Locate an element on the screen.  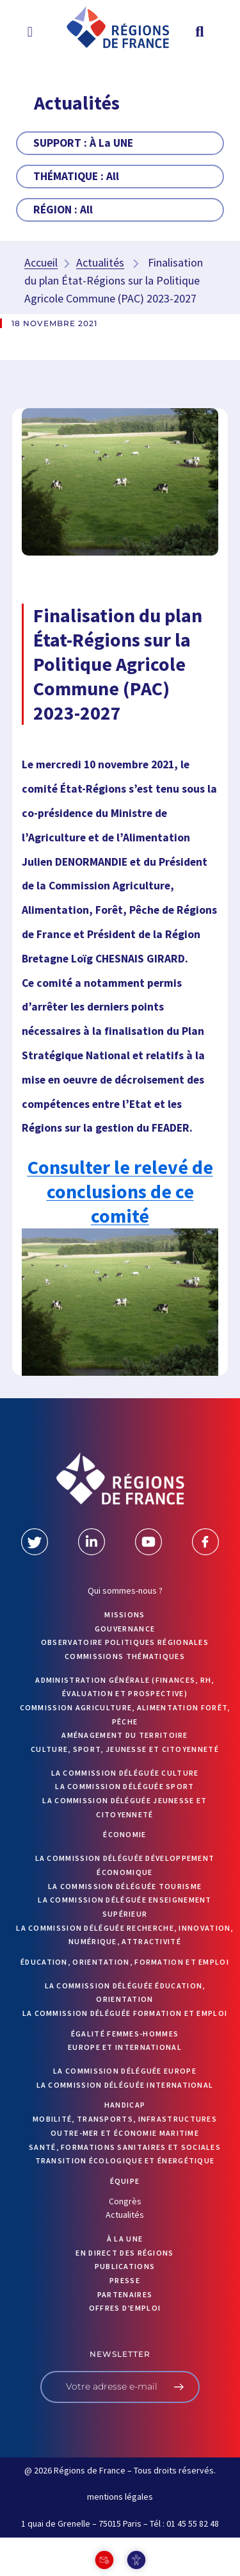
Handicap is located at coordinates (124, 2105).